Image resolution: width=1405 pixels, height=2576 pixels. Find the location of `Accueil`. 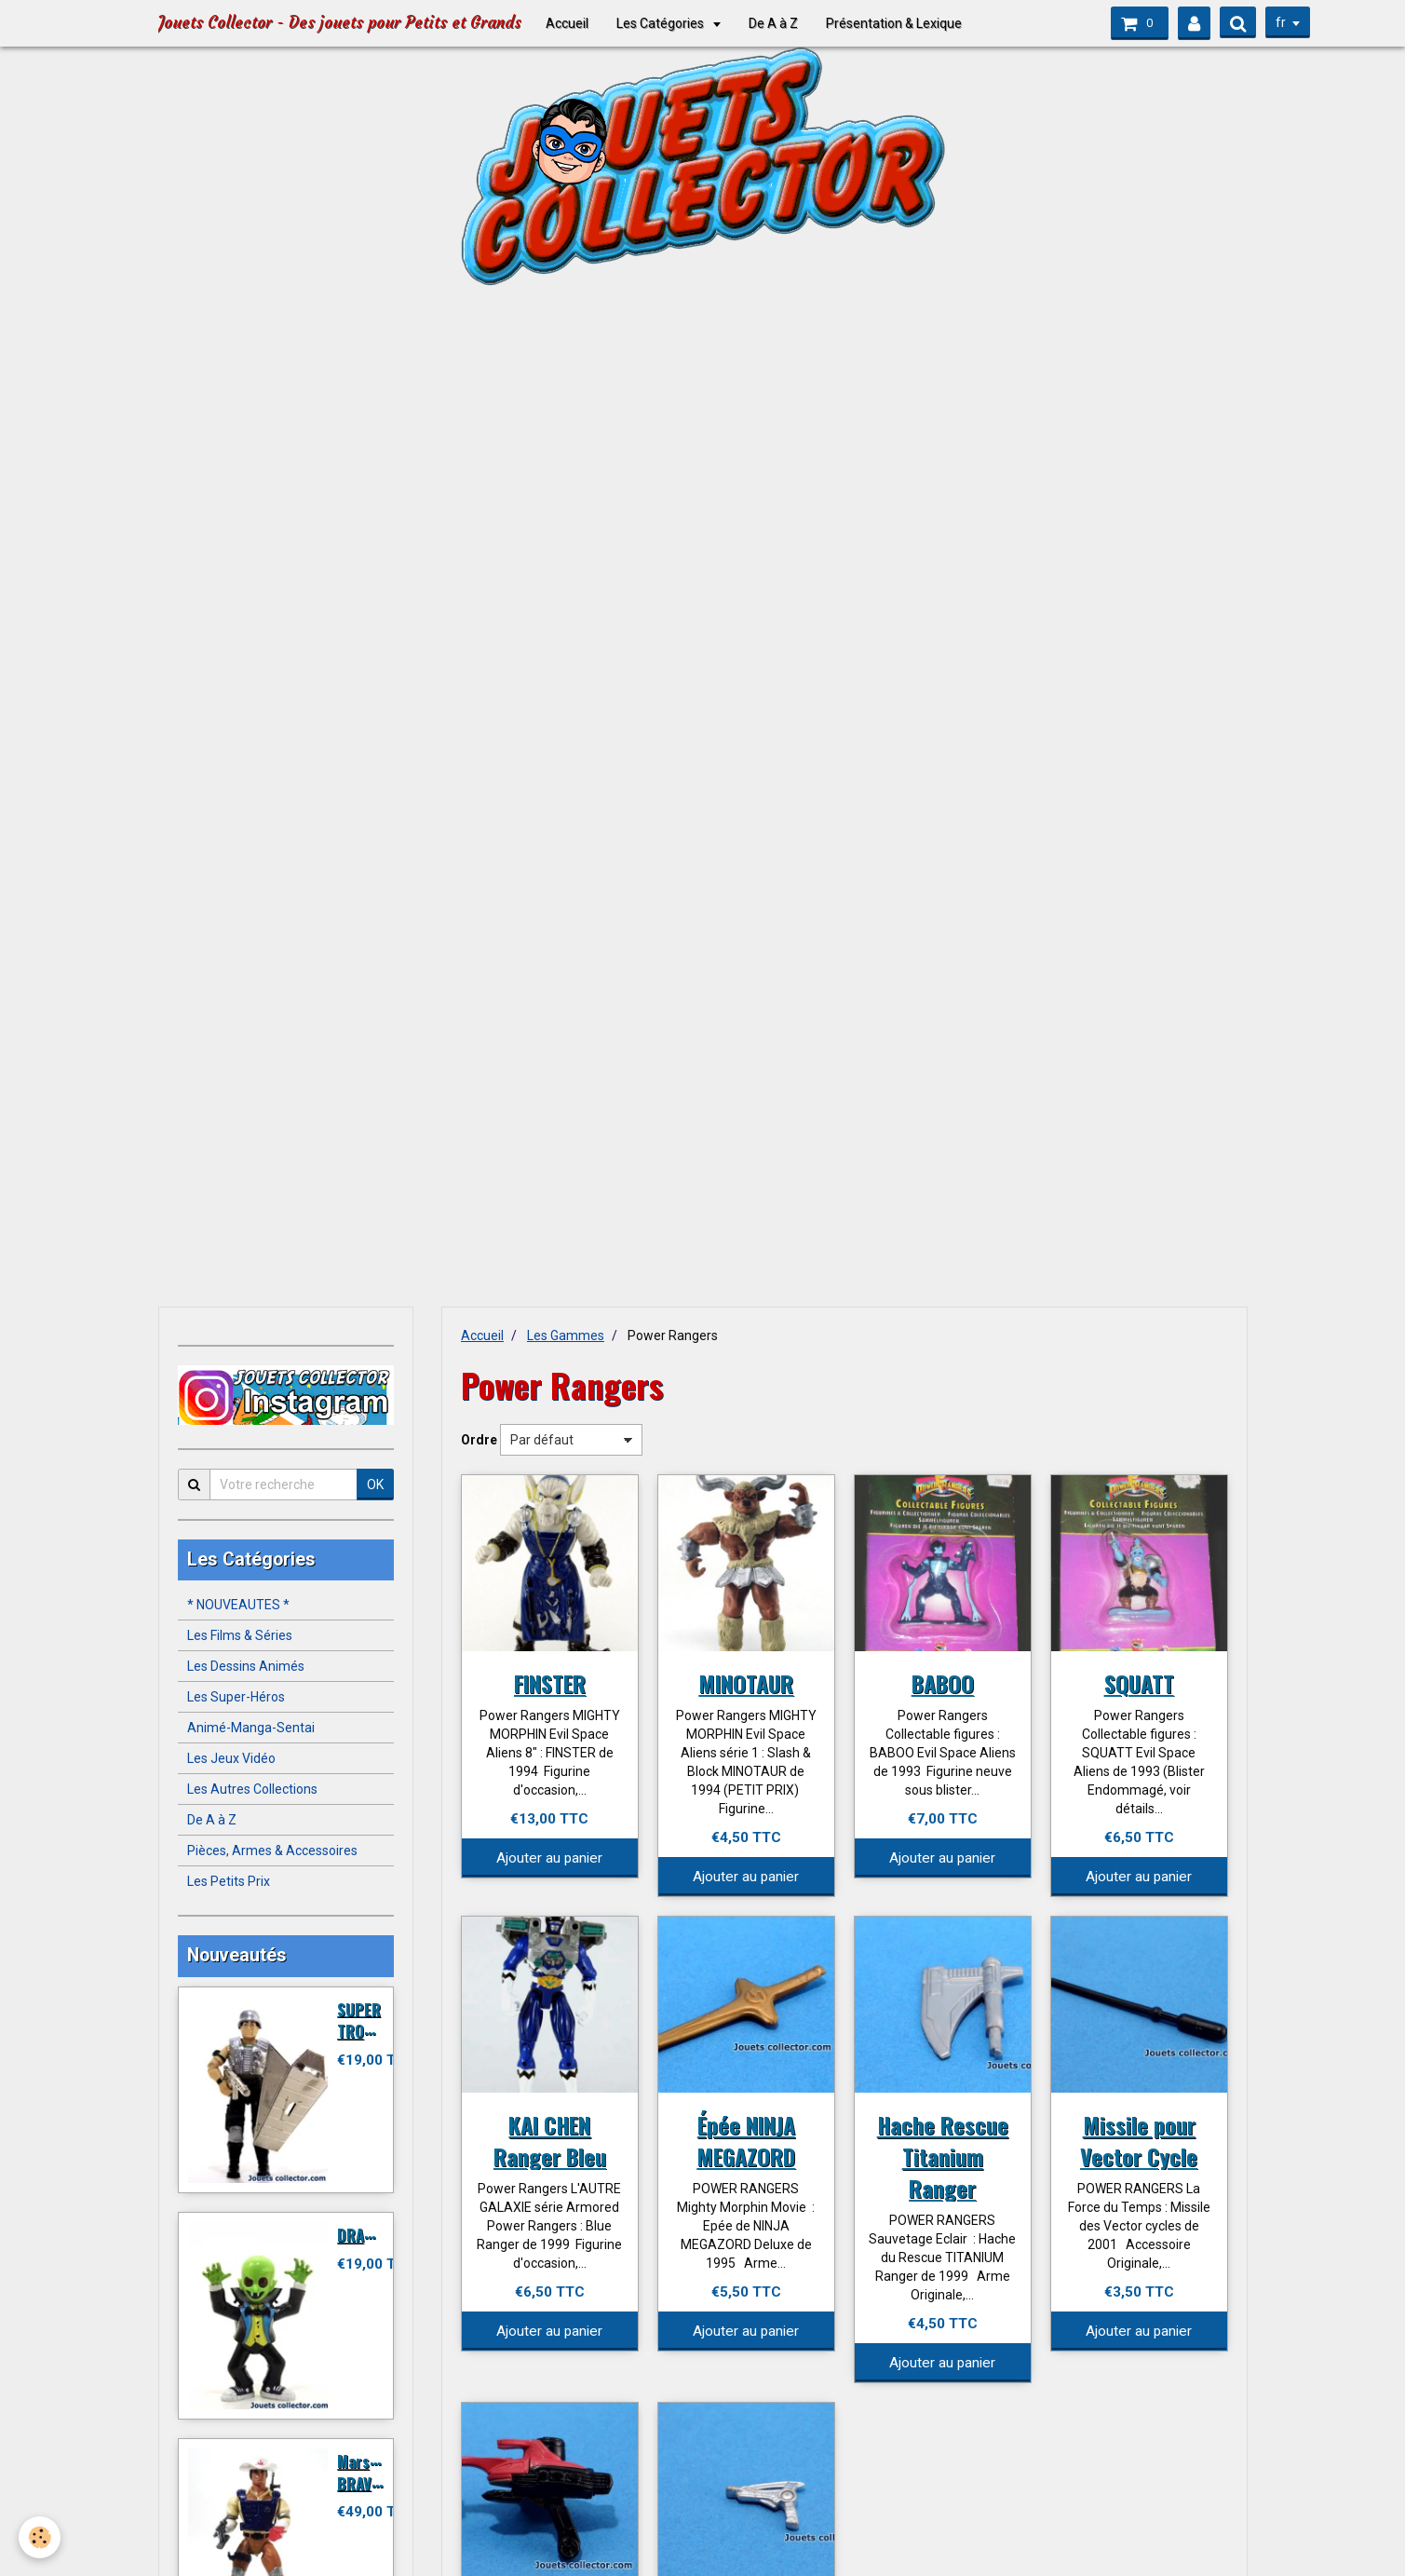

Accueil is located at coordinates (567, 23).